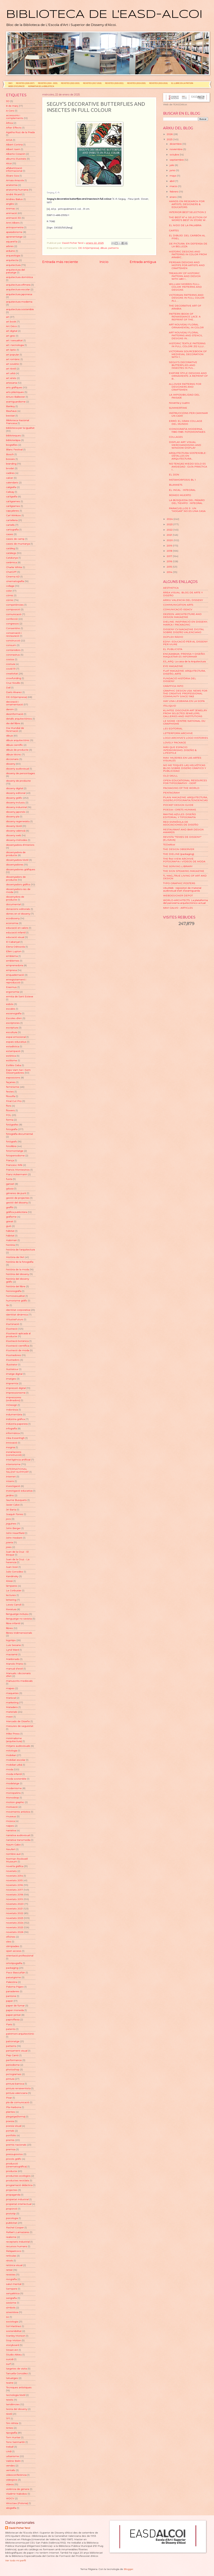 This screenshot has height=2576, width=214. What do you see at coordinates (174, 474) in the screenshot?
I see `EL DON` at bounding box center [174, 474].